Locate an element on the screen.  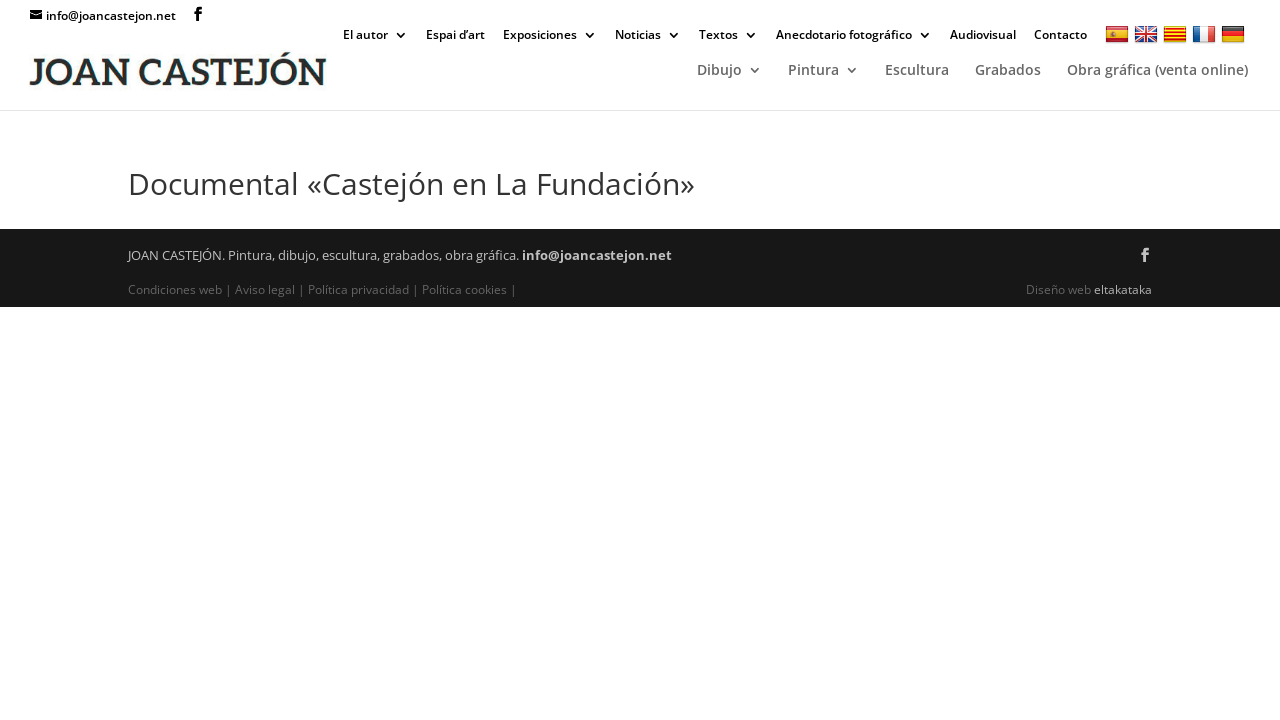
Dibujo is located at coordinates (719, 71).